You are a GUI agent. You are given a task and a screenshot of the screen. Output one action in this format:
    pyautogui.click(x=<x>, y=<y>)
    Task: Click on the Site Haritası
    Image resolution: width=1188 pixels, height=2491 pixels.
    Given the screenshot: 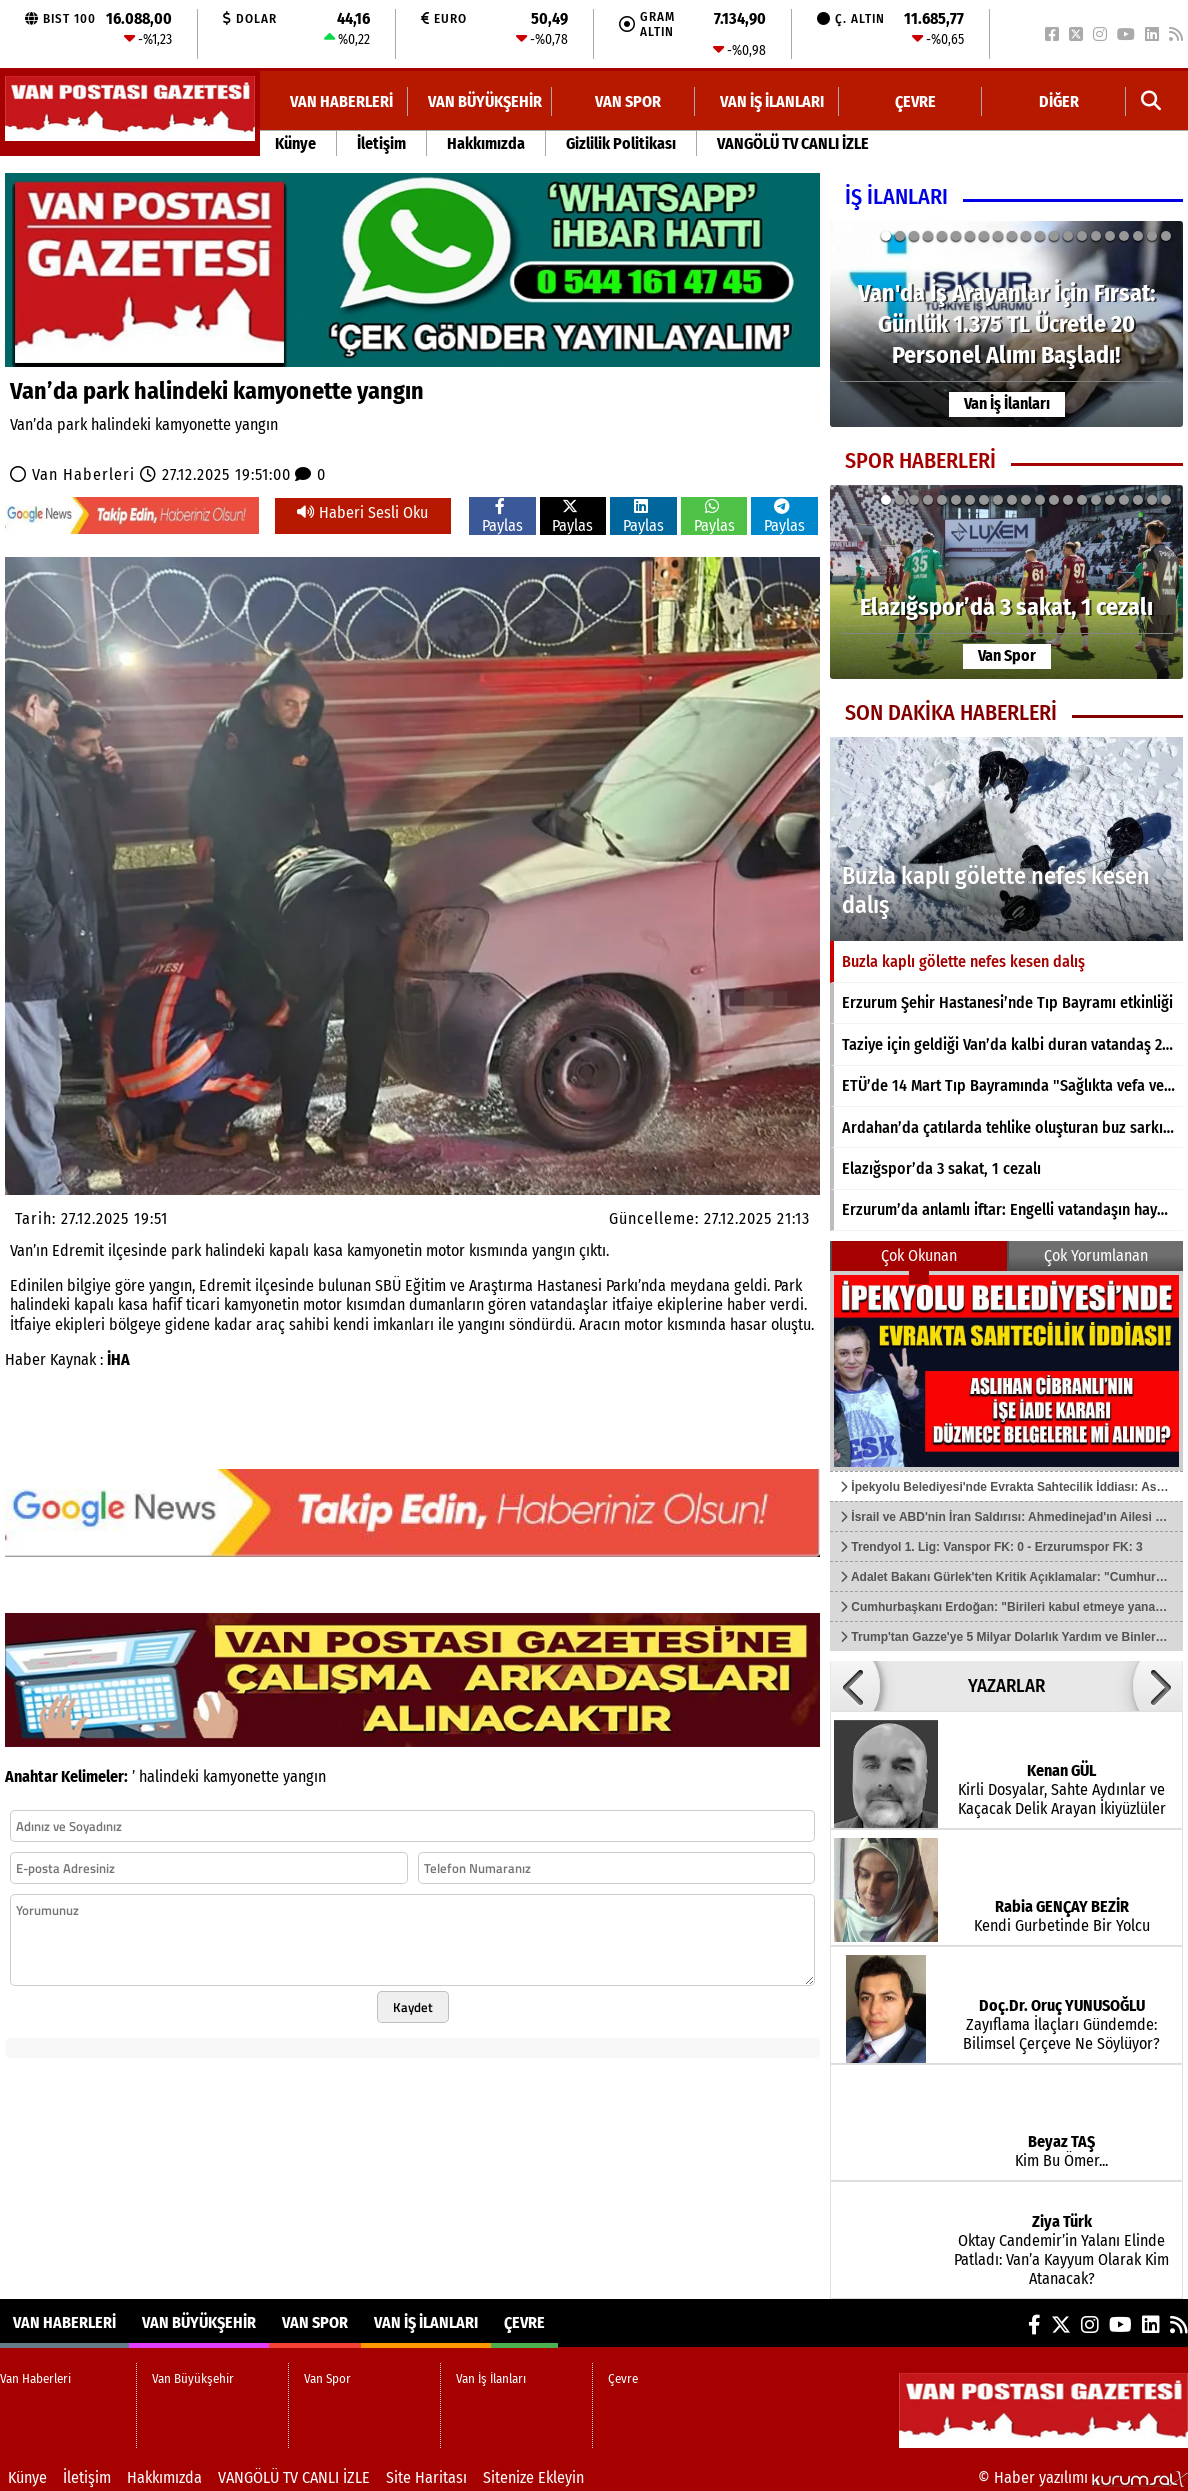 What is the action you would take?
    pyautogui.click(x=426, y=2477)
    